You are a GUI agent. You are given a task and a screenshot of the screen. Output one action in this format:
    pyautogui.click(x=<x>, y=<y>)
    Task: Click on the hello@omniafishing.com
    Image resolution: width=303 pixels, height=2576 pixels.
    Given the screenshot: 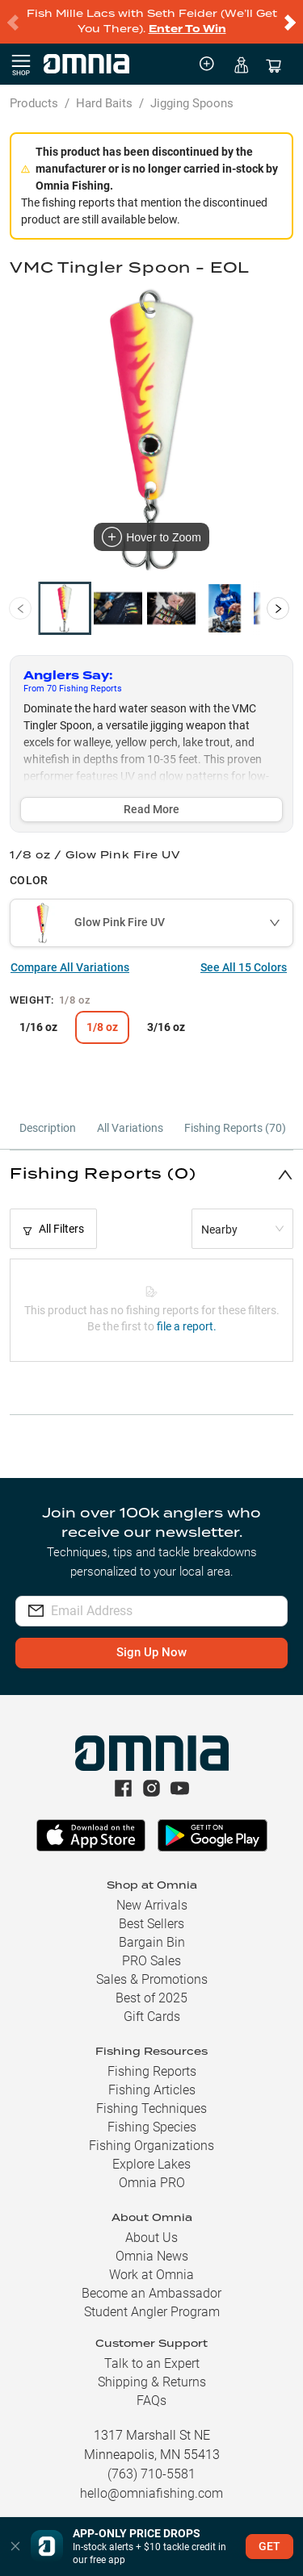 What is the action you would take?
    pyautogui.click(x=151, y=2493)
    